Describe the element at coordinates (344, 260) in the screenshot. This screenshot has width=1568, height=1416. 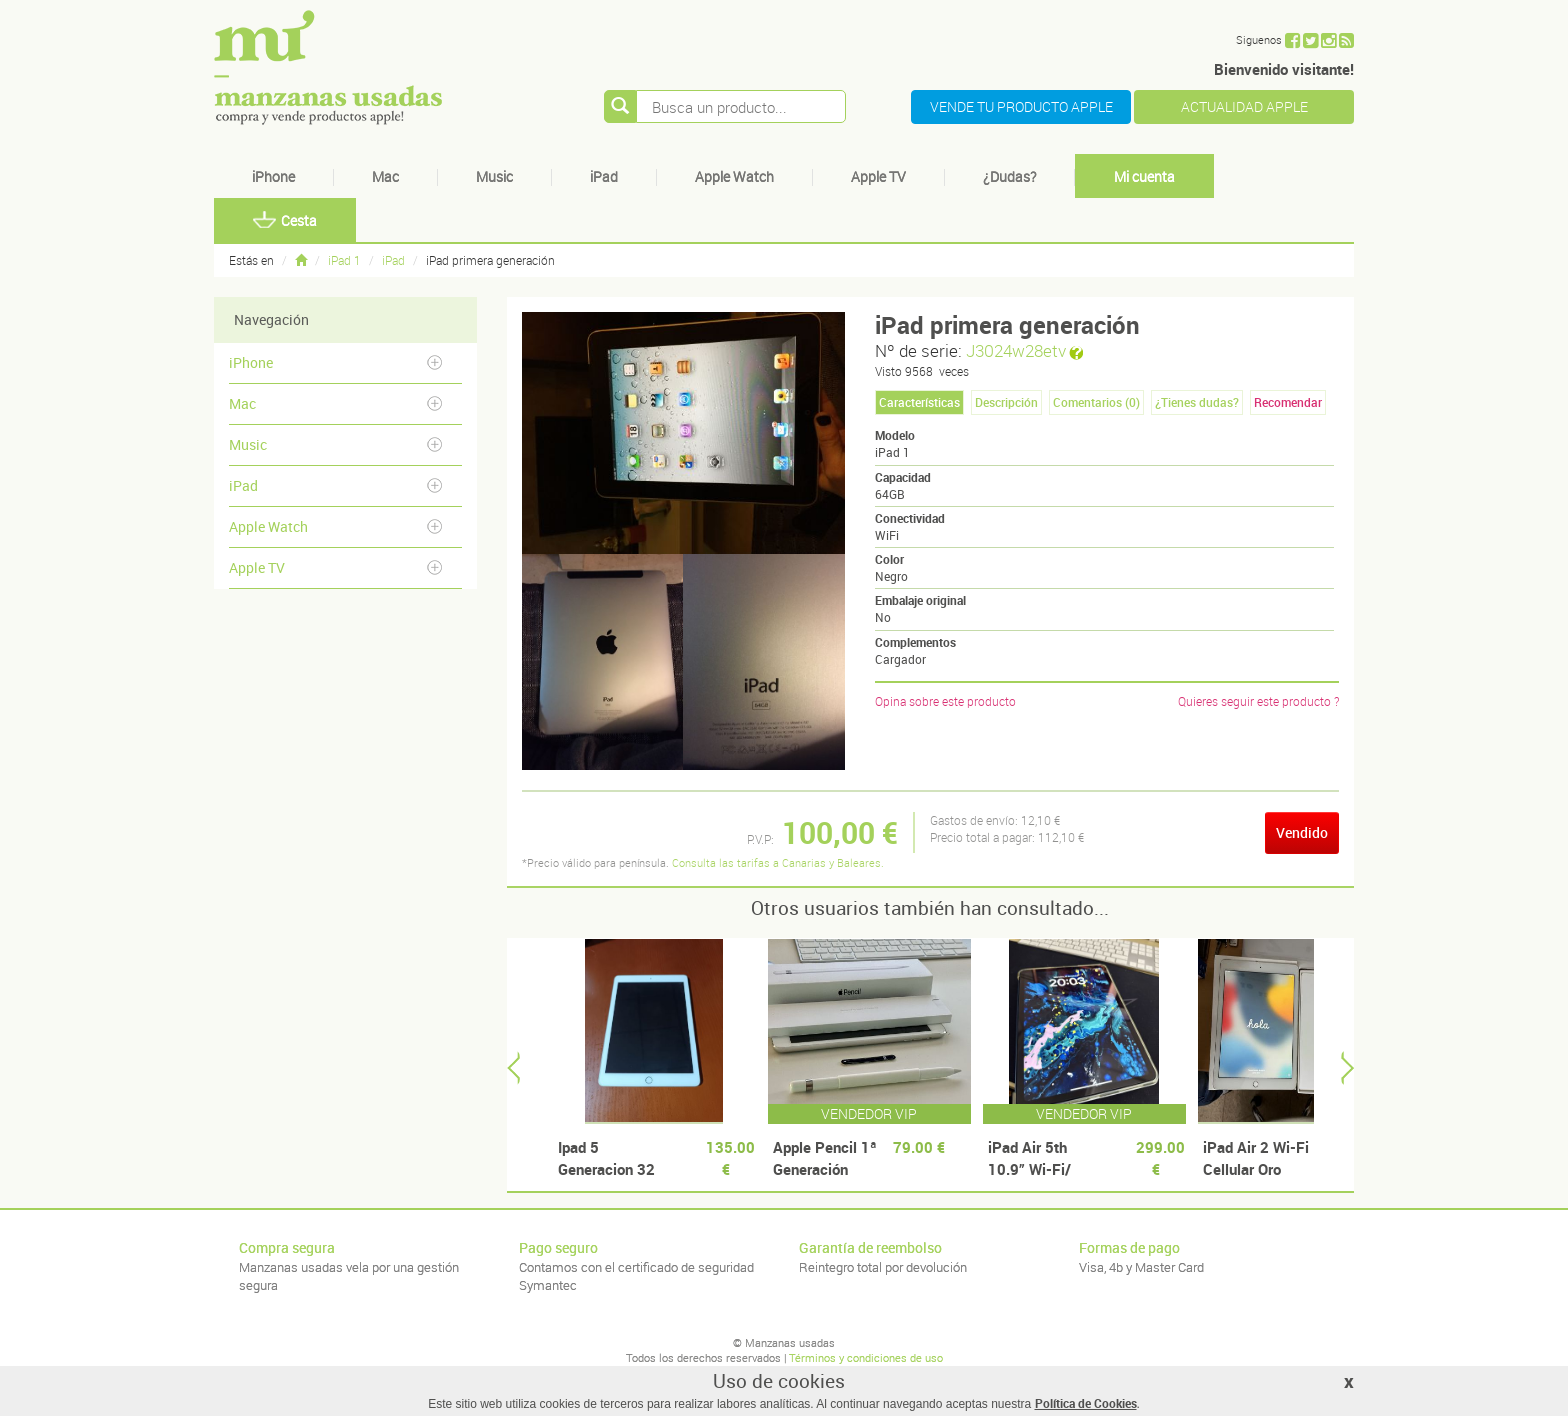
I see `iPad 1` at that location.